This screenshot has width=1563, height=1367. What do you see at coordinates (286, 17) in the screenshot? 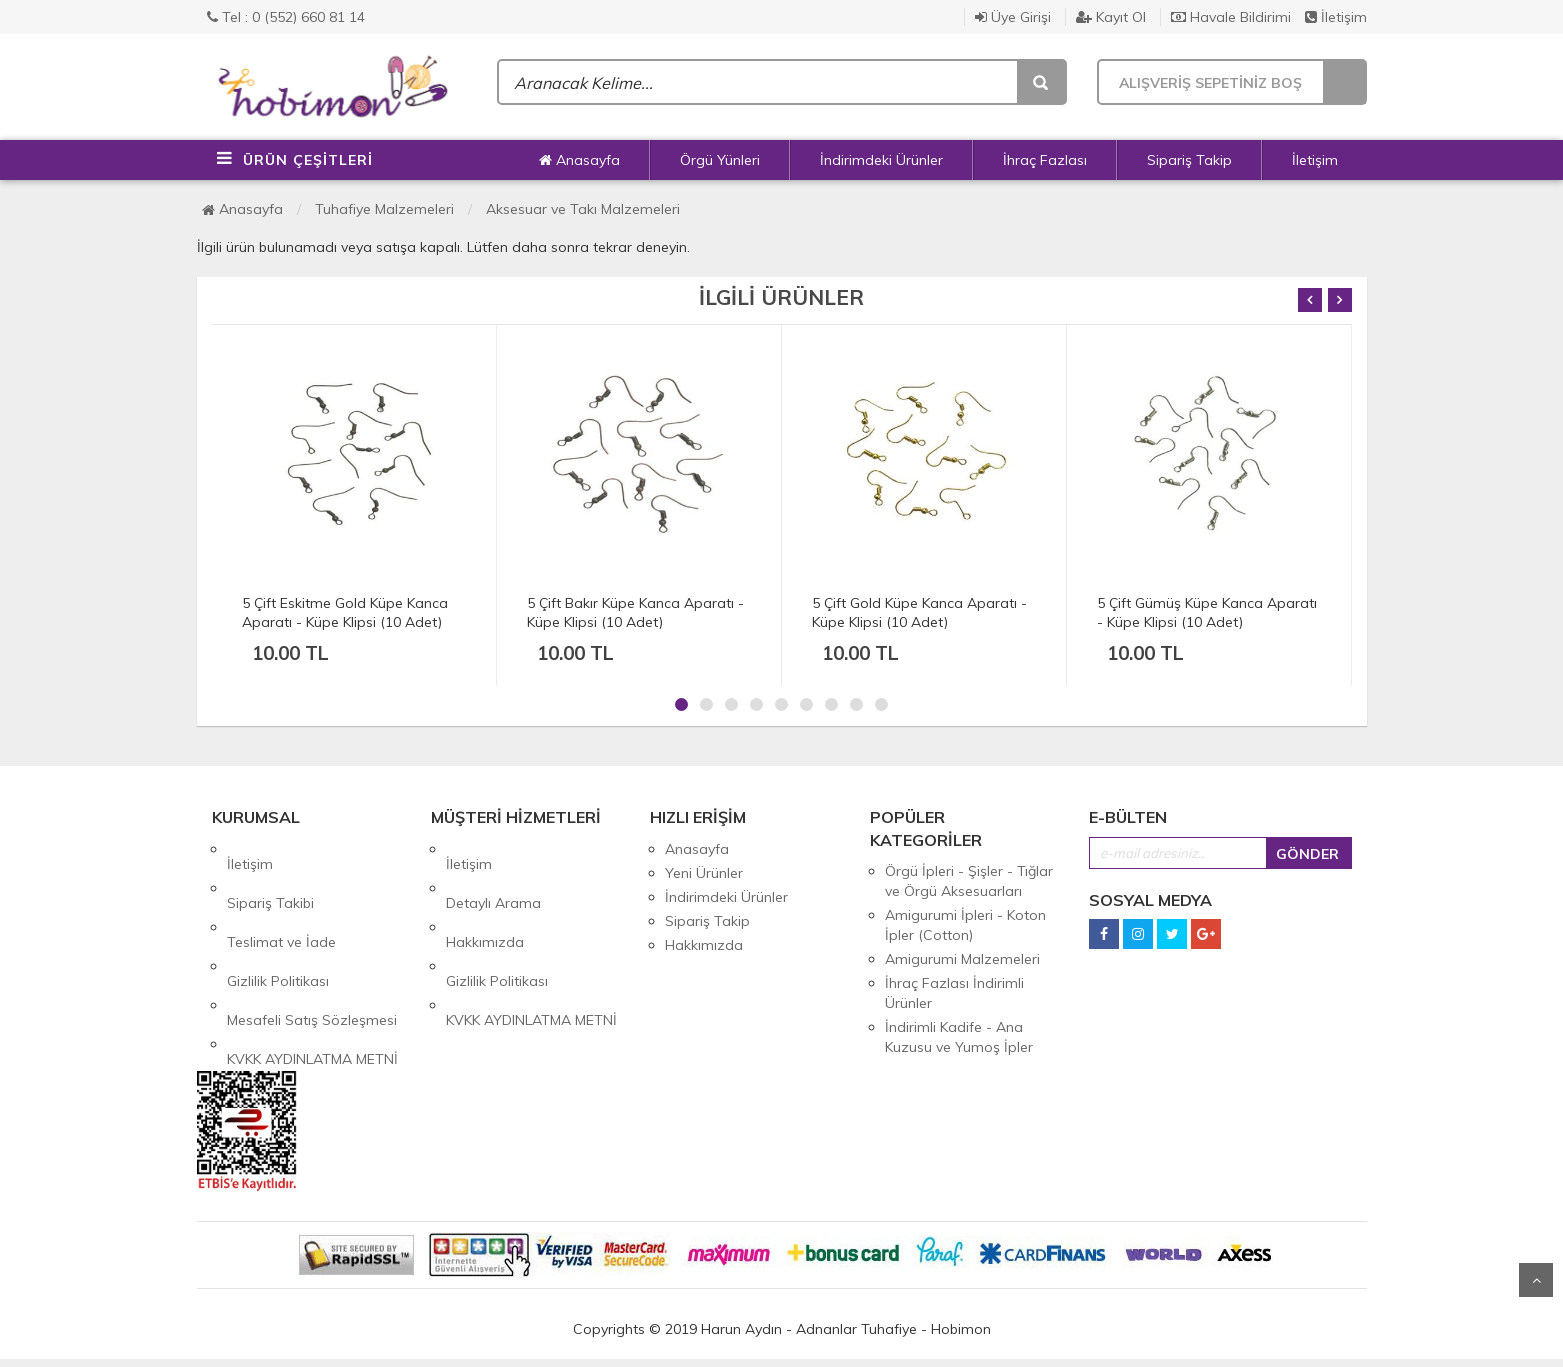
I see `Tel : 0 (552) 660 81 14` at bounding box center [286, 17].